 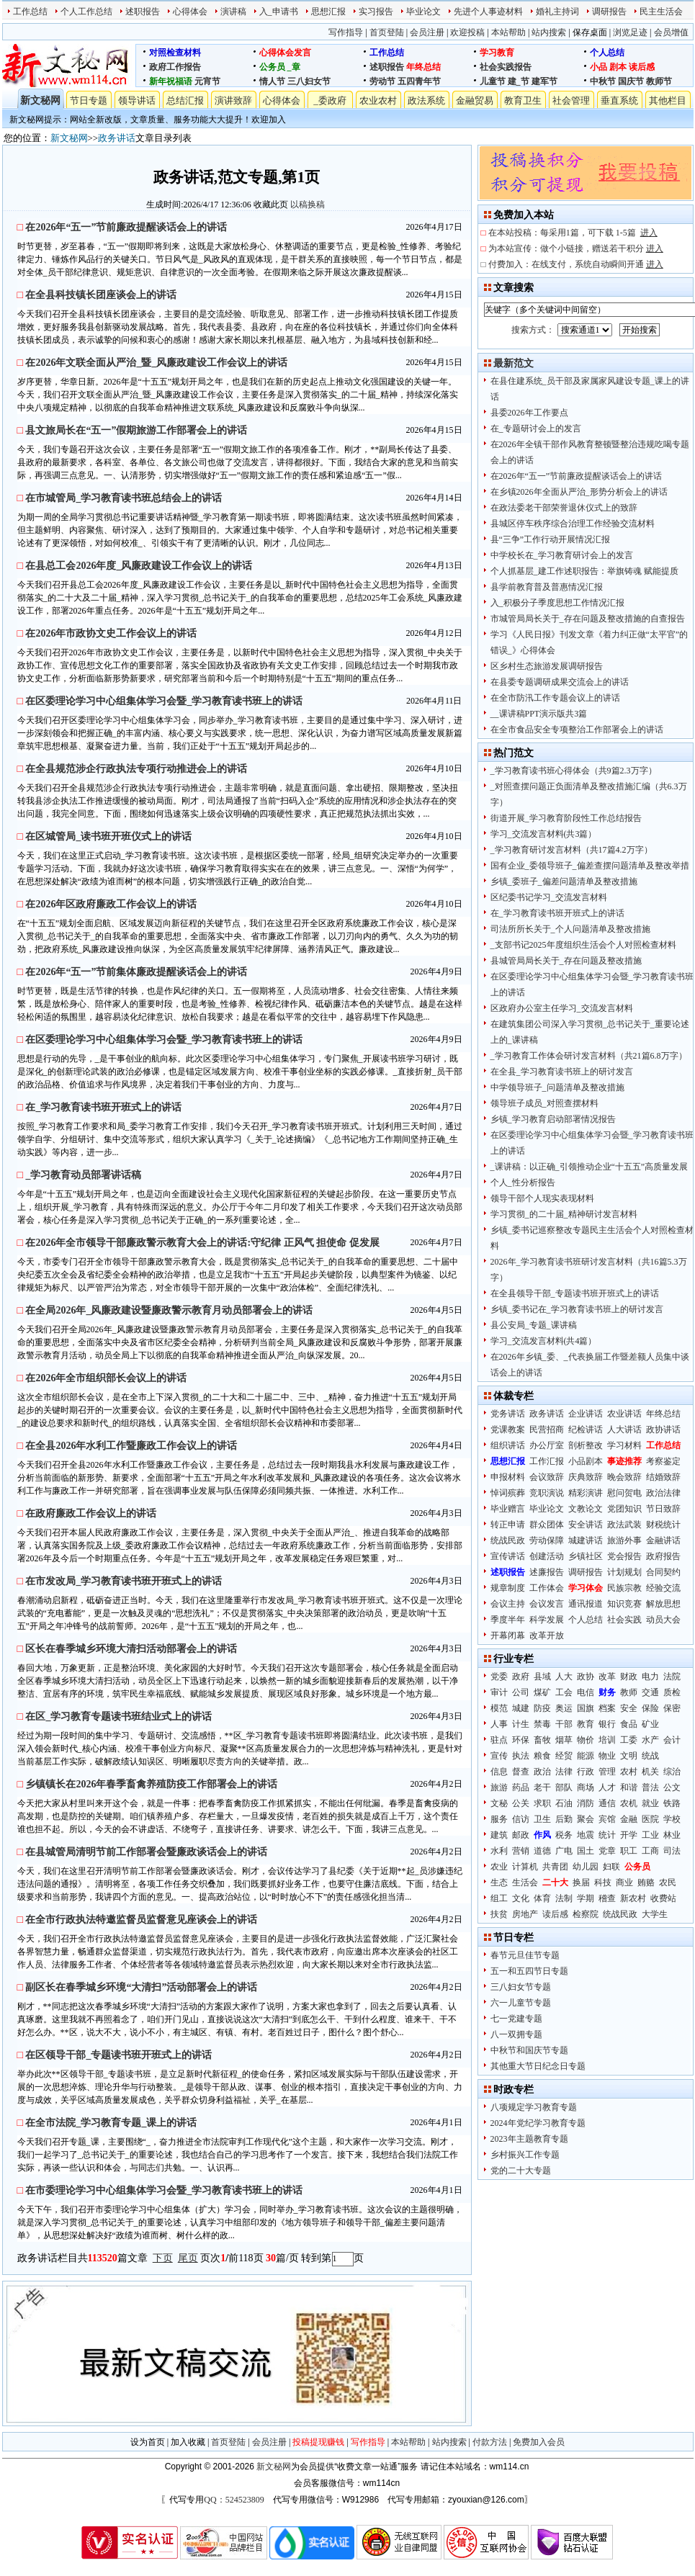 What do you see at coordinates (624, 1493) in the screenshot?
I see `慰问贺电` at bounding box center [624, 1493].